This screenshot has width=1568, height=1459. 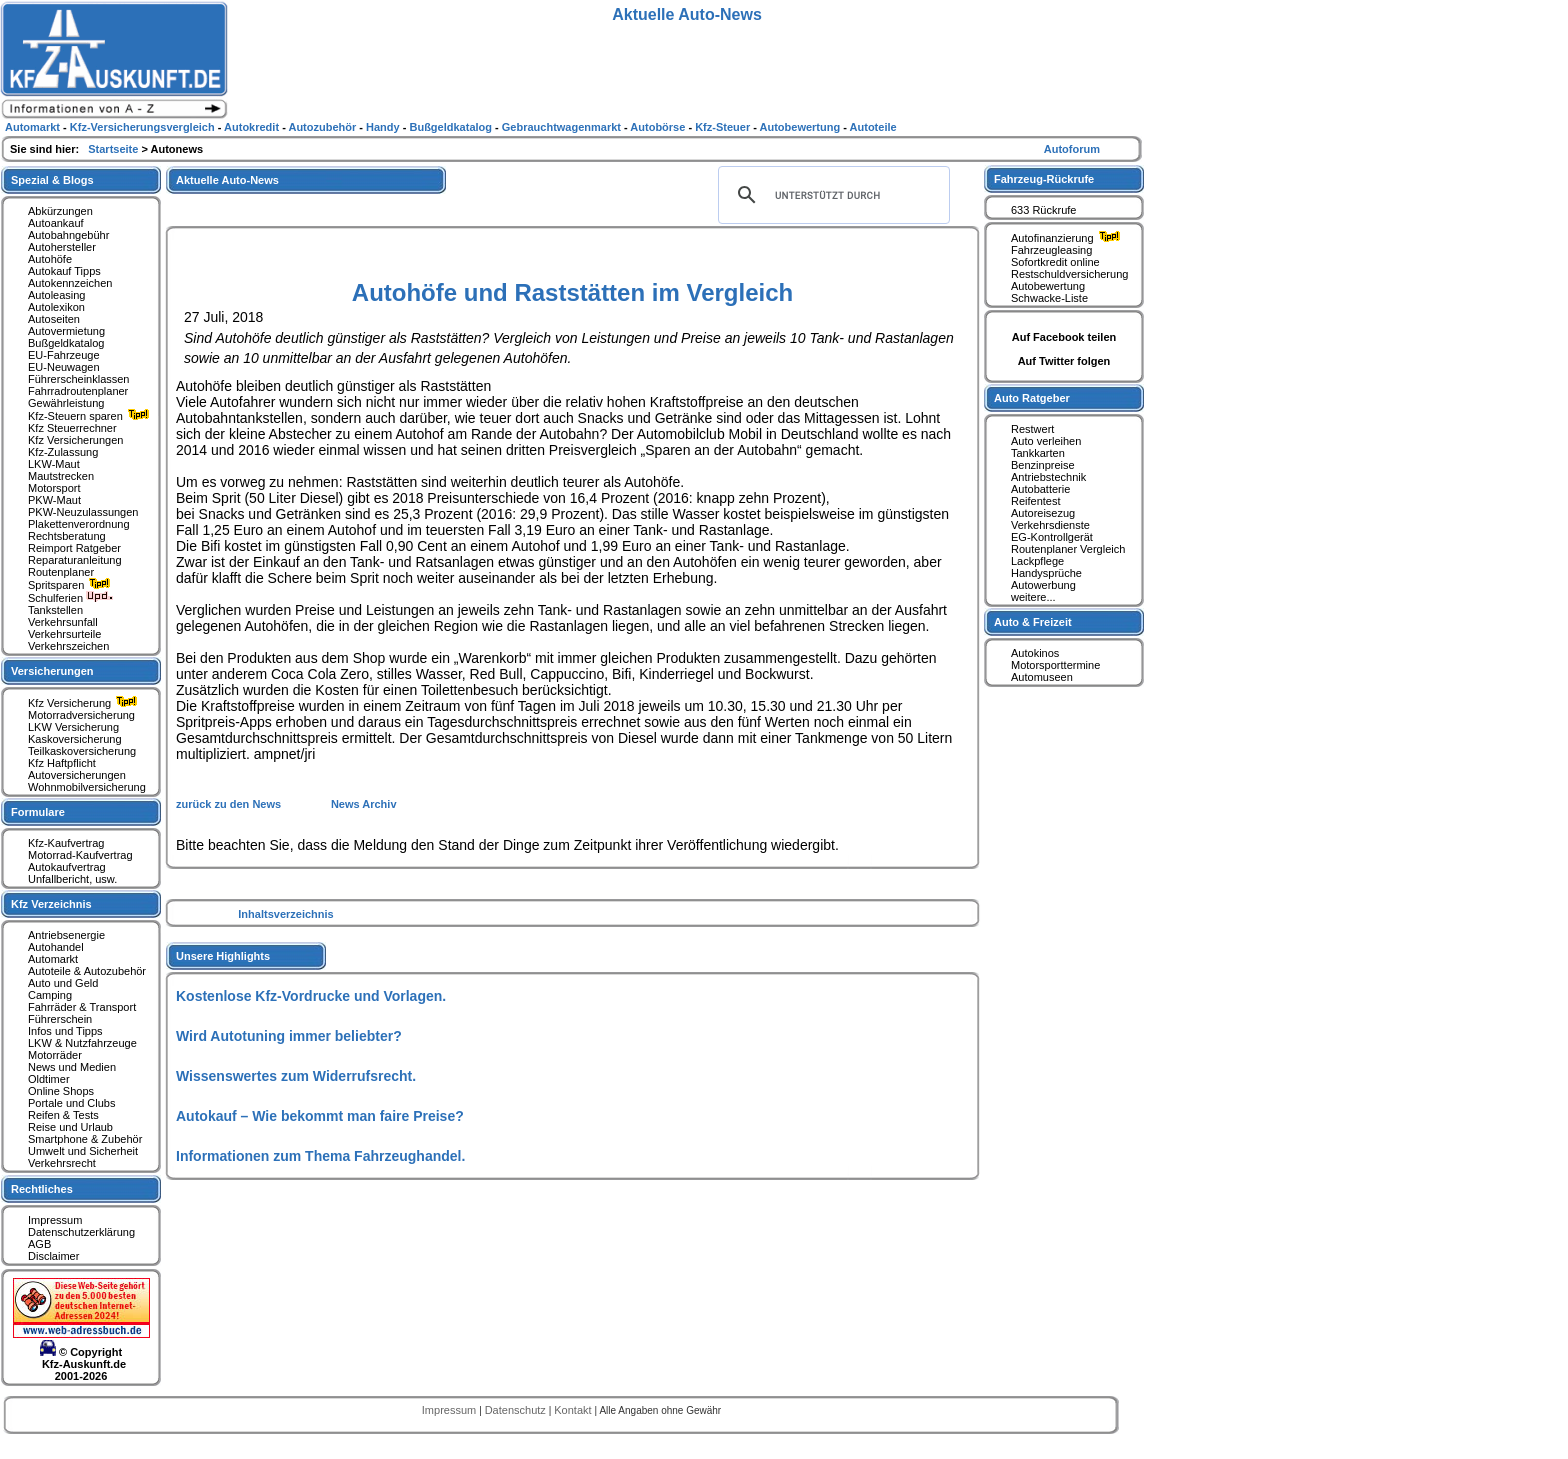 I want to click on Motorradversicherung, so click(x=81, y=715).